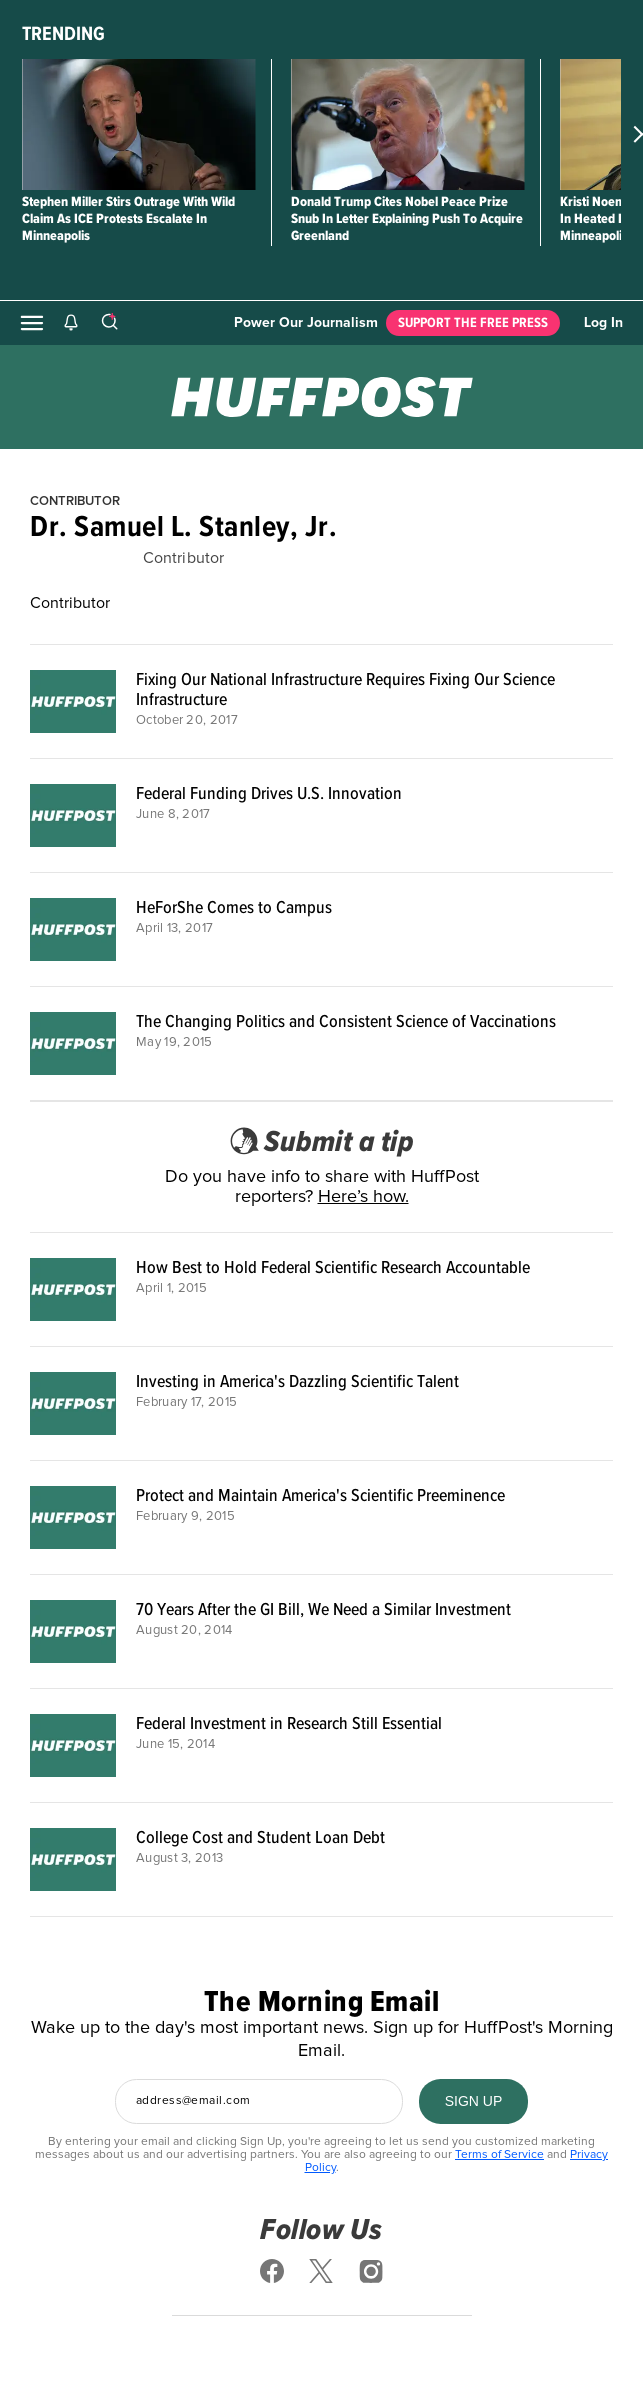 The image size is (643, 2406). Describe the element at coordinates (363, 1197) in the screenshot. I see `Here’s how.` at that location.